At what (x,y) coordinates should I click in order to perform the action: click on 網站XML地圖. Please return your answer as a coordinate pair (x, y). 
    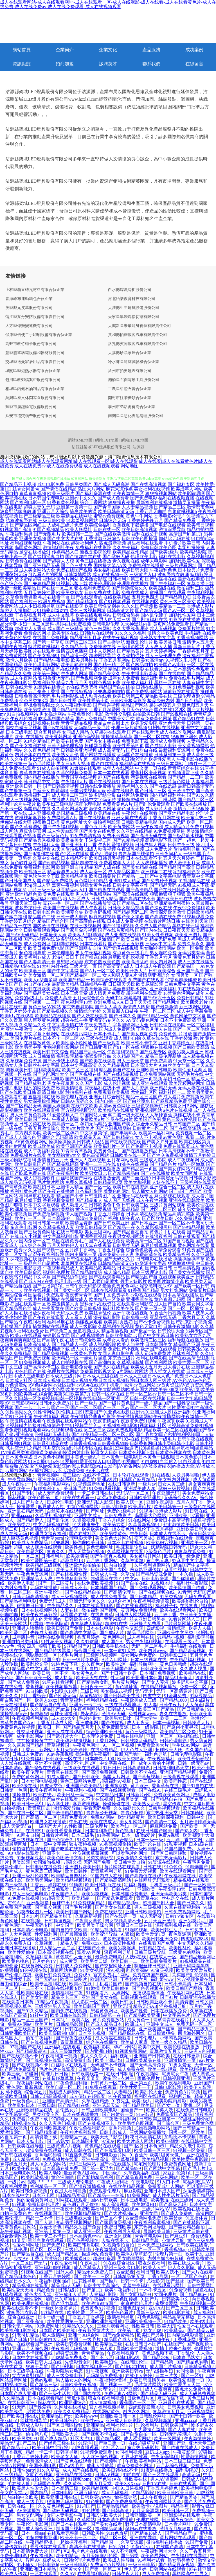
    Looking at the image, I should click on (80, 440).